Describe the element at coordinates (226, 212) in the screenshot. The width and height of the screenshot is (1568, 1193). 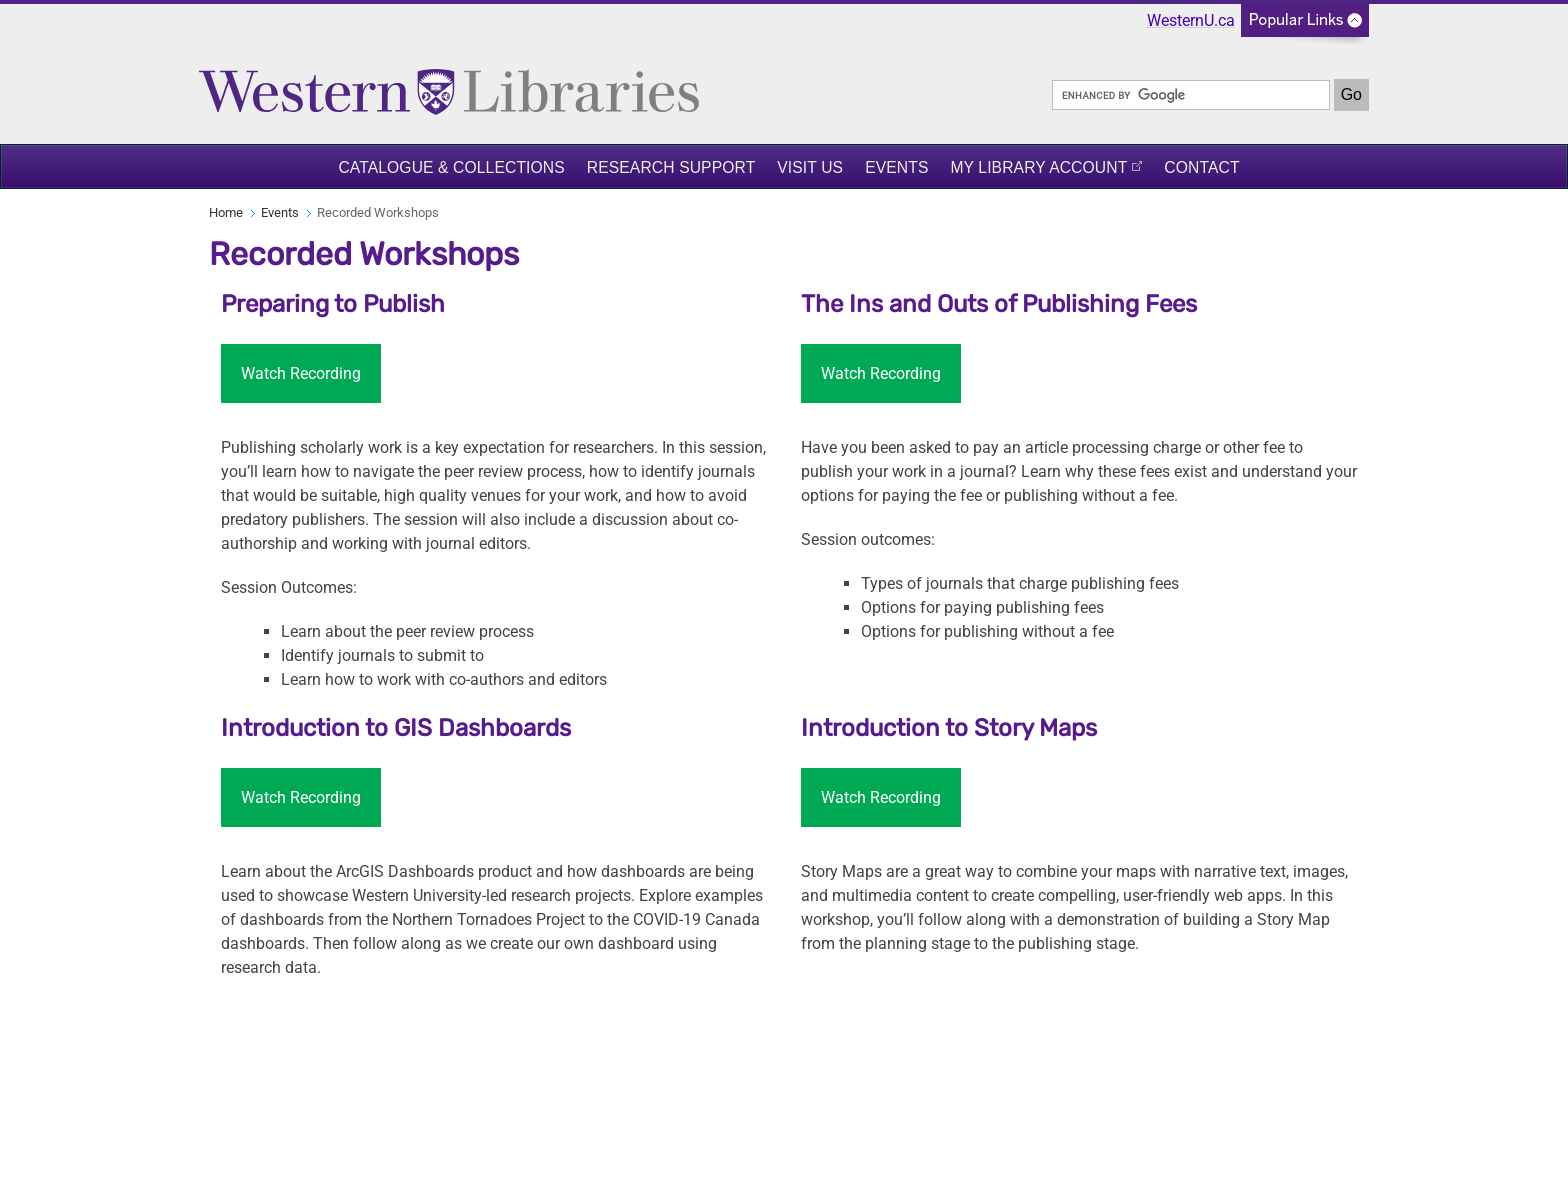
I see `Home` at that location.